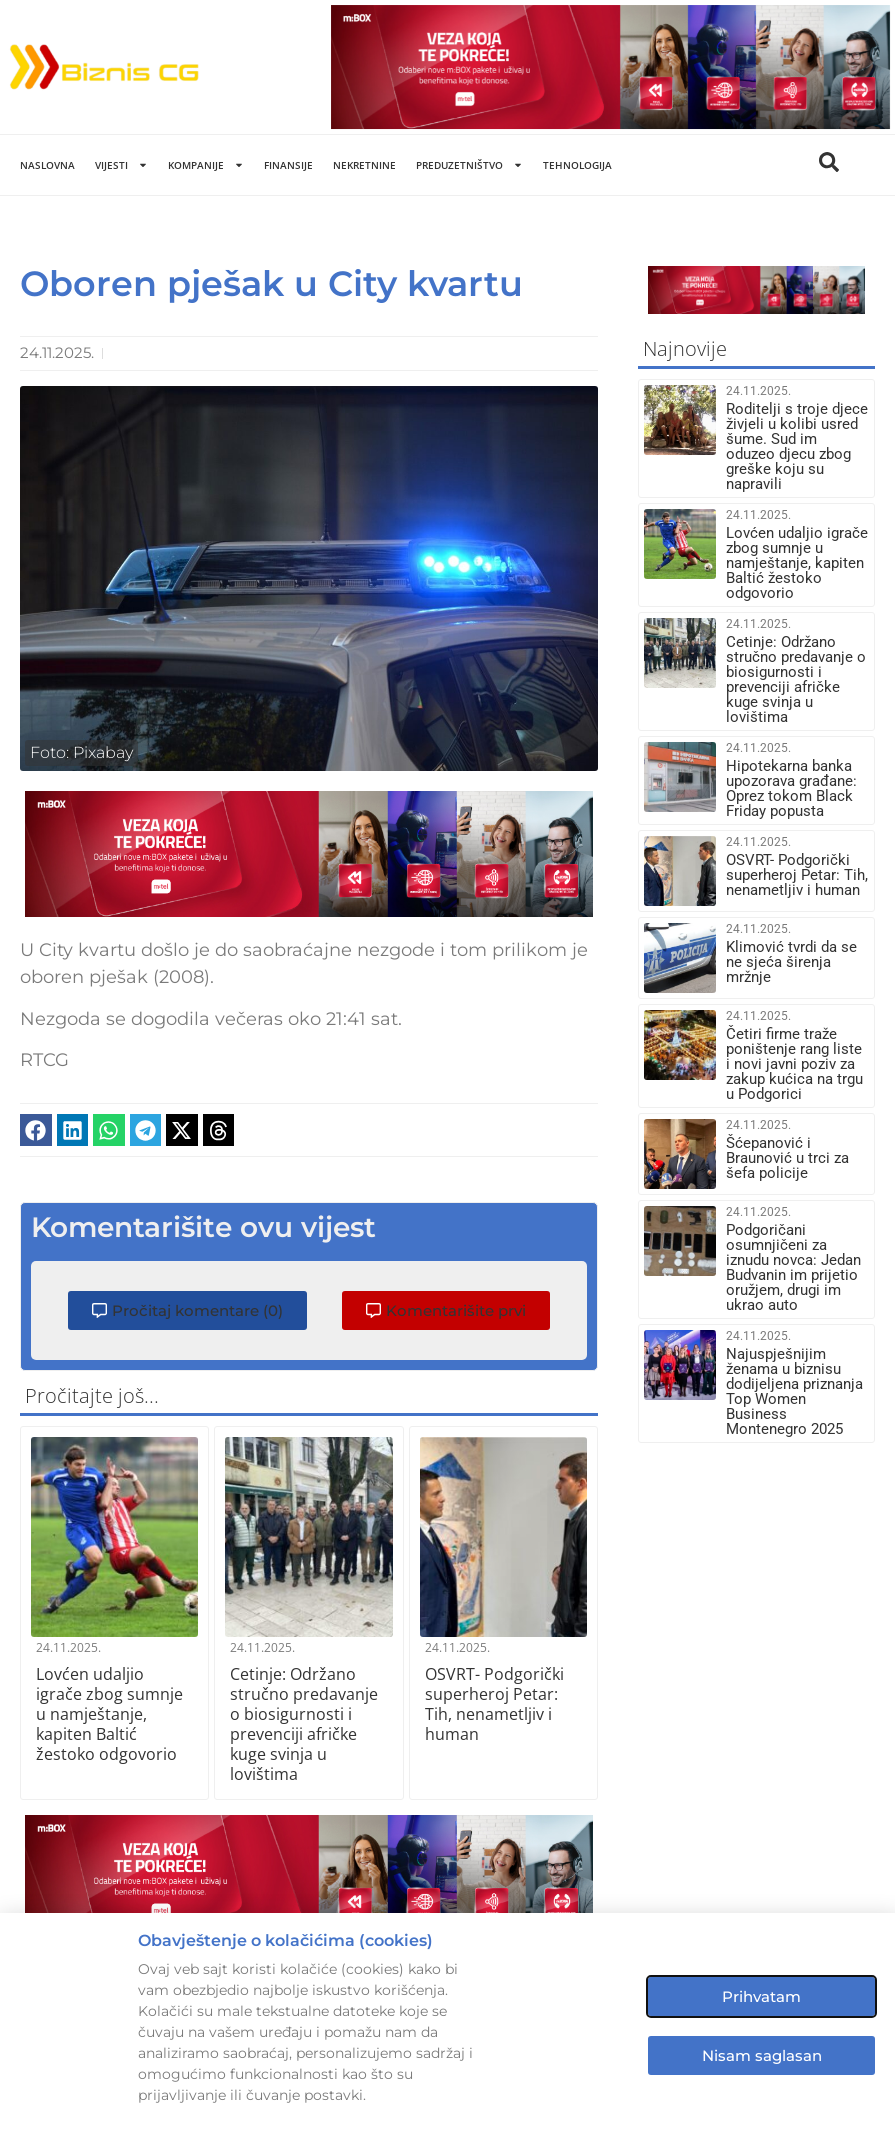 This screenshot has width=895, height=2140. Describe the element at coordinates (797, 446) in the screenshot. I see `Roditelji s troje djece živjeli u kolibi usred šume. Sud im oduzeo djecu zbog greške koju su napravili` at that location.